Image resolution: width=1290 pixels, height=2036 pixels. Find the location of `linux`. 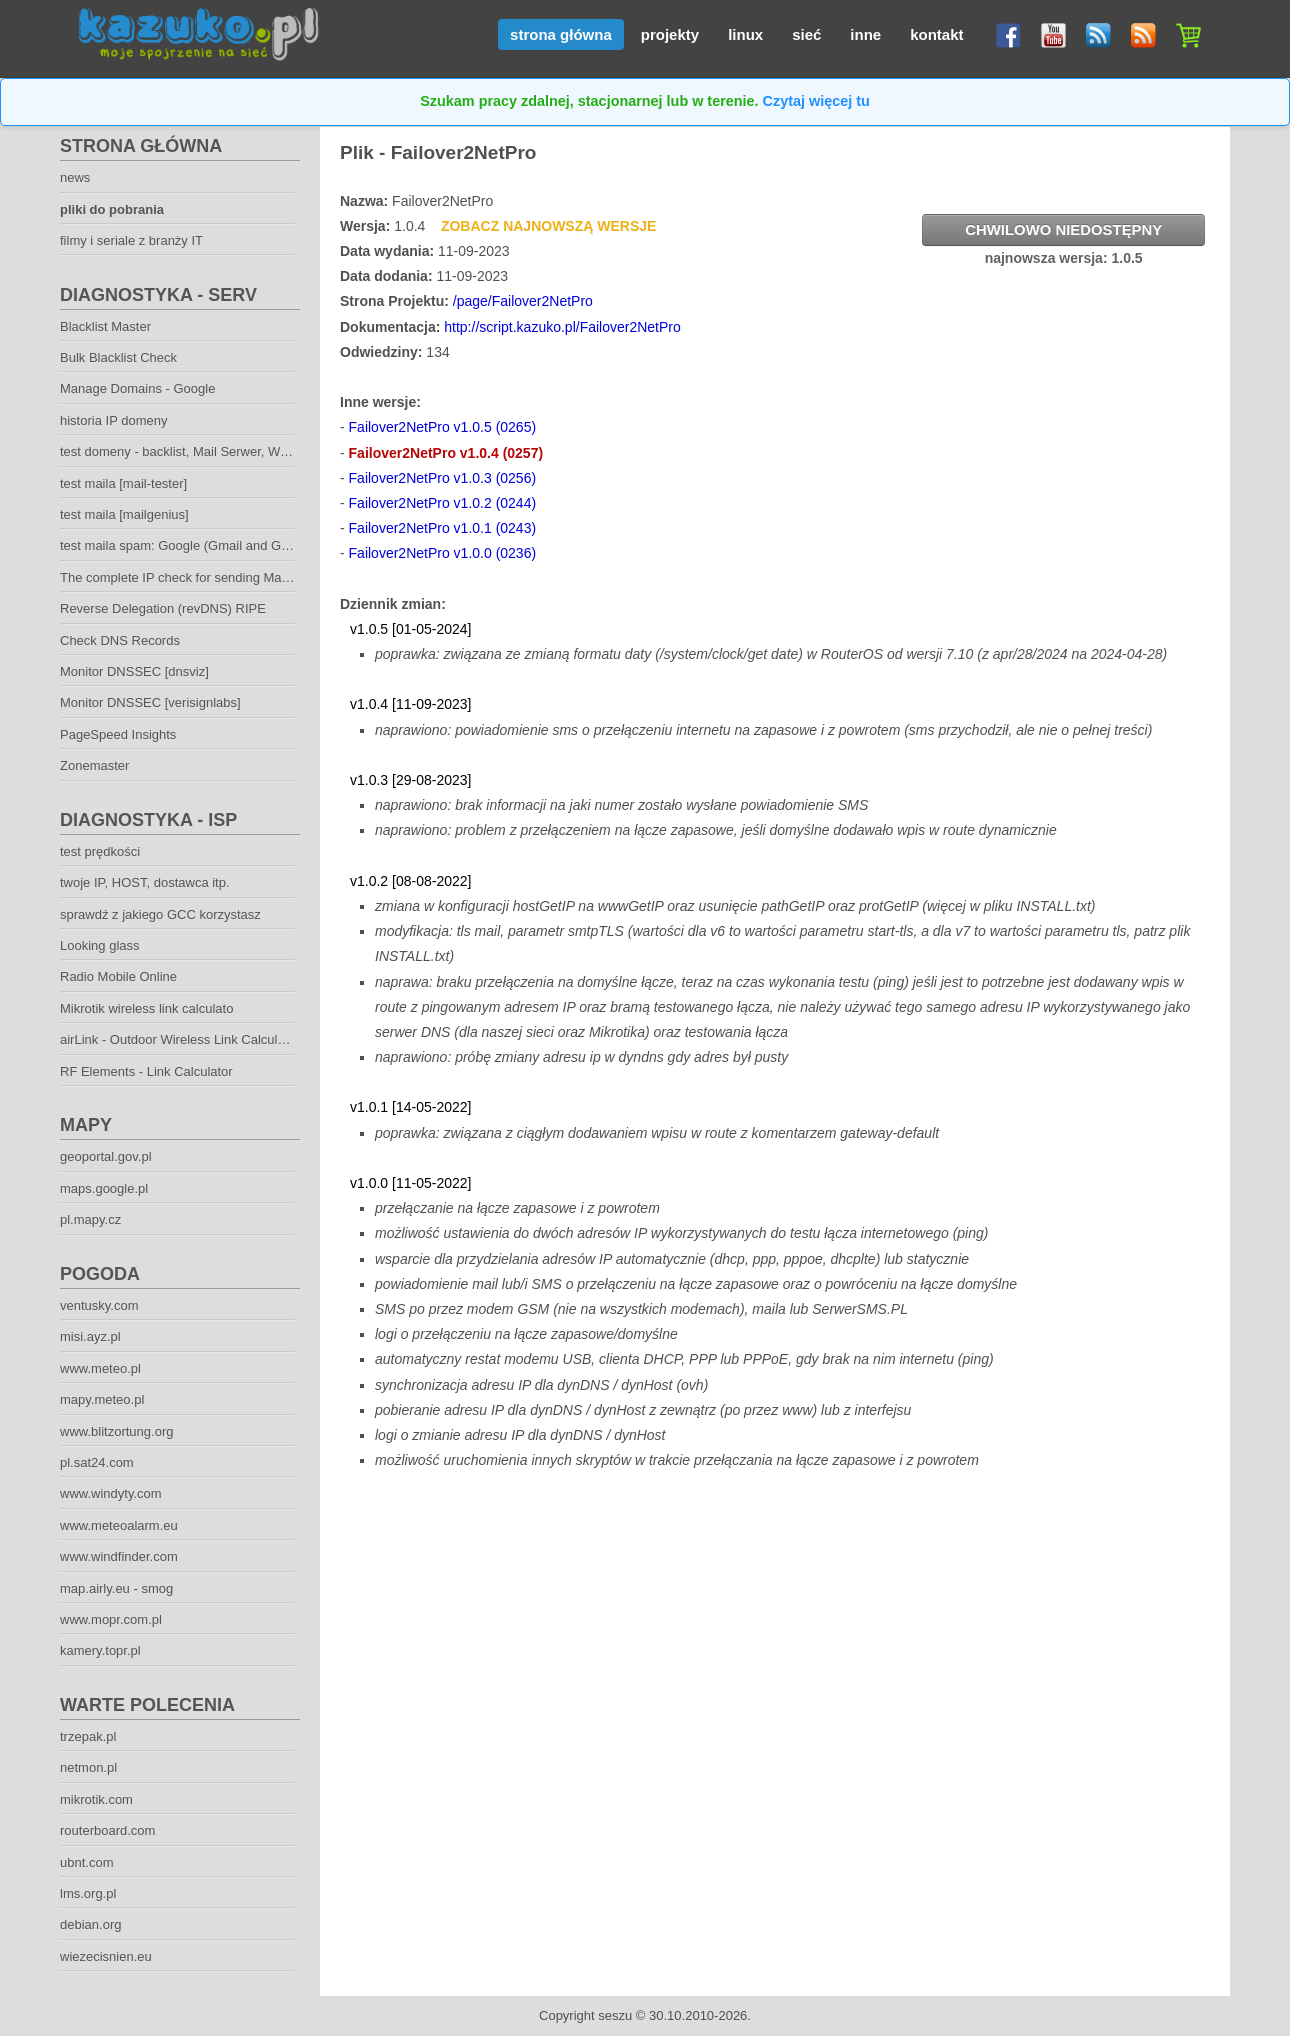

linux is located at coordinates (745, 34).